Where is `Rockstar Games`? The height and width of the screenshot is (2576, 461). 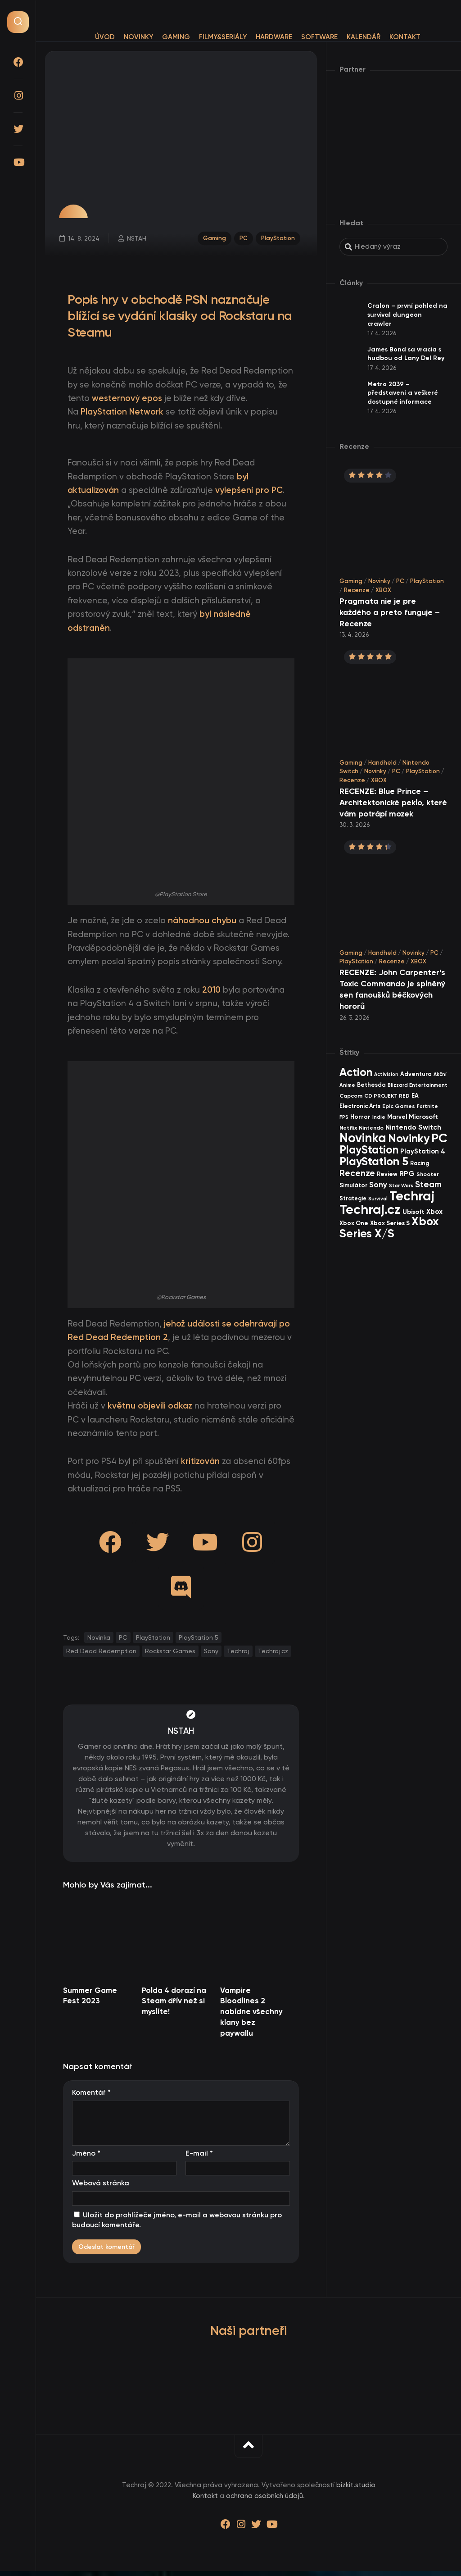 Rockstar Games is located at coordinates (170, 1655).